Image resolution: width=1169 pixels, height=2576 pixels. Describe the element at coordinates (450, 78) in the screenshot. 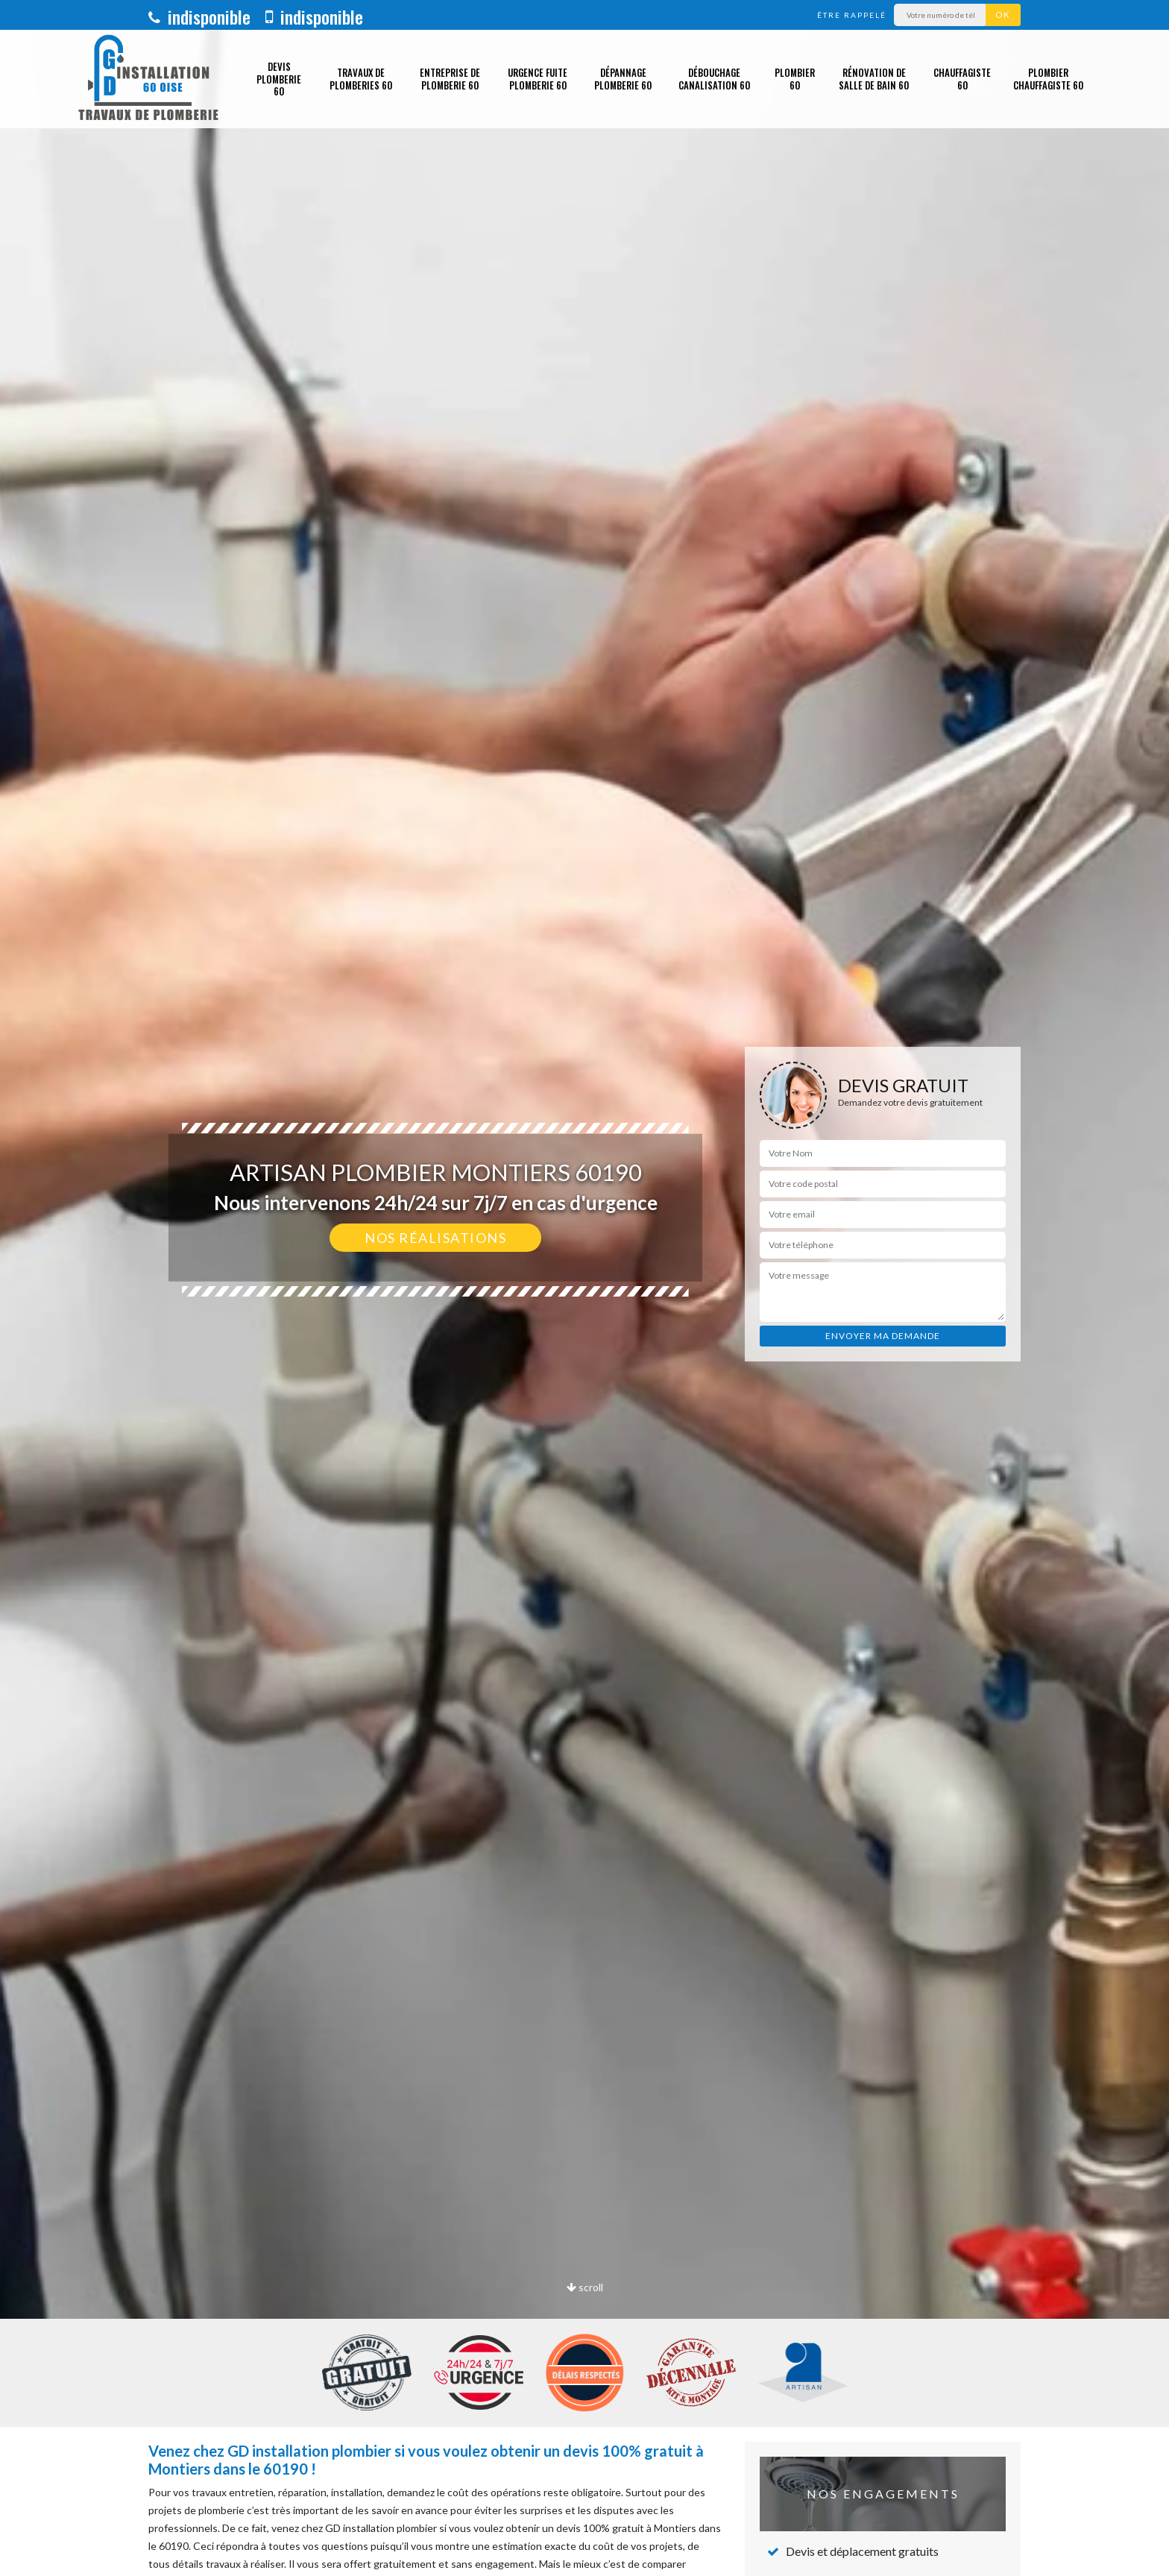

I see `Entreprise de plomberie 60` at that location.